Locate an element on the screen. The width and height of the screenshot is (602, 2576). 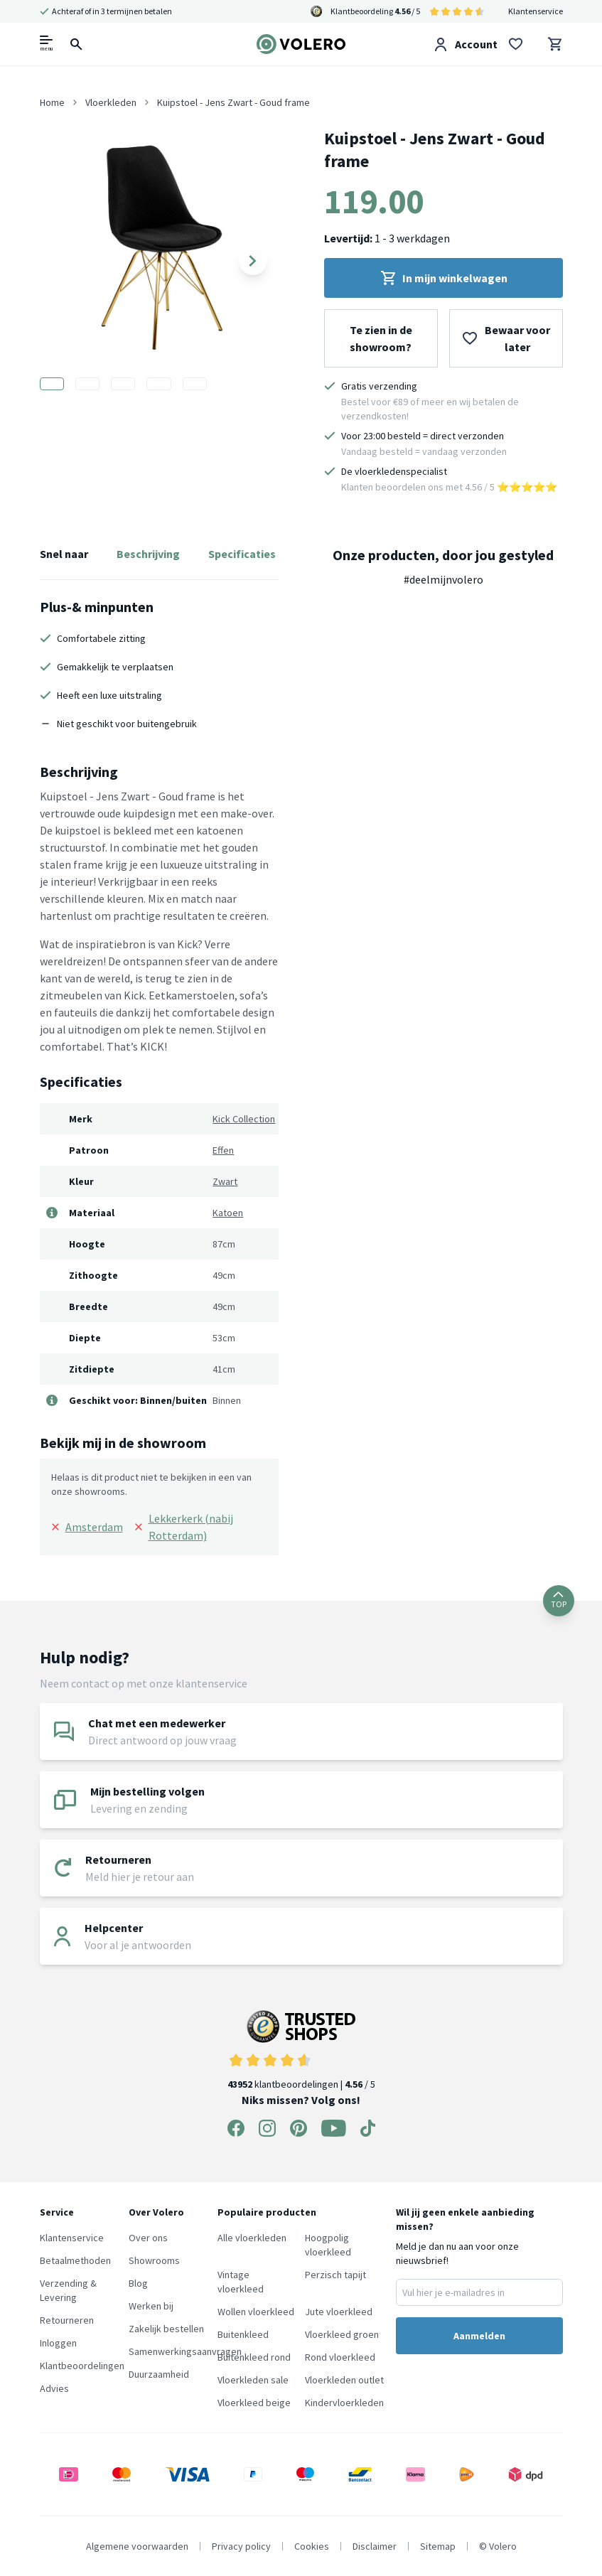
Vloerkleden sale is located at coordinates (253, 2379).